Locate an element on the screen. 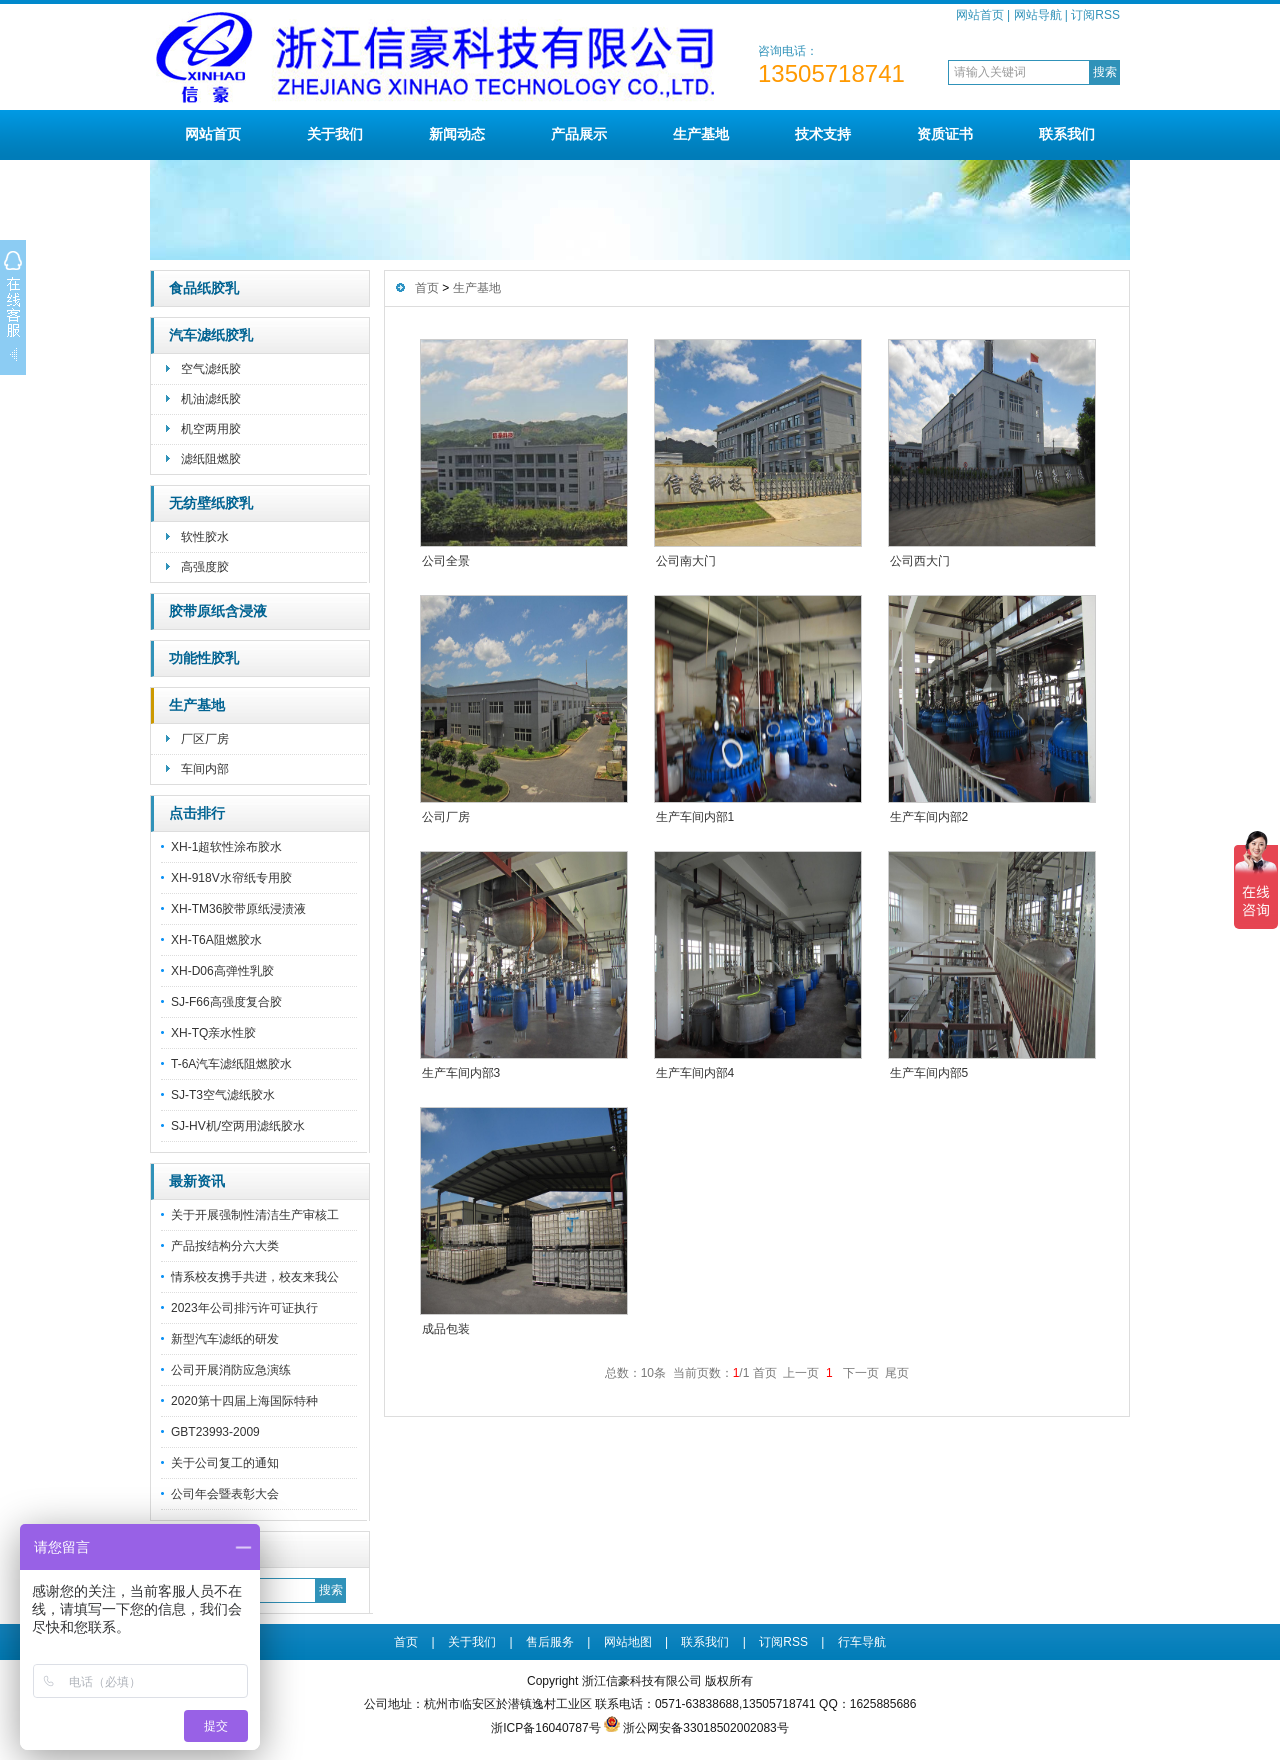  功能性胶乳 is located at coordinates (204, 658).